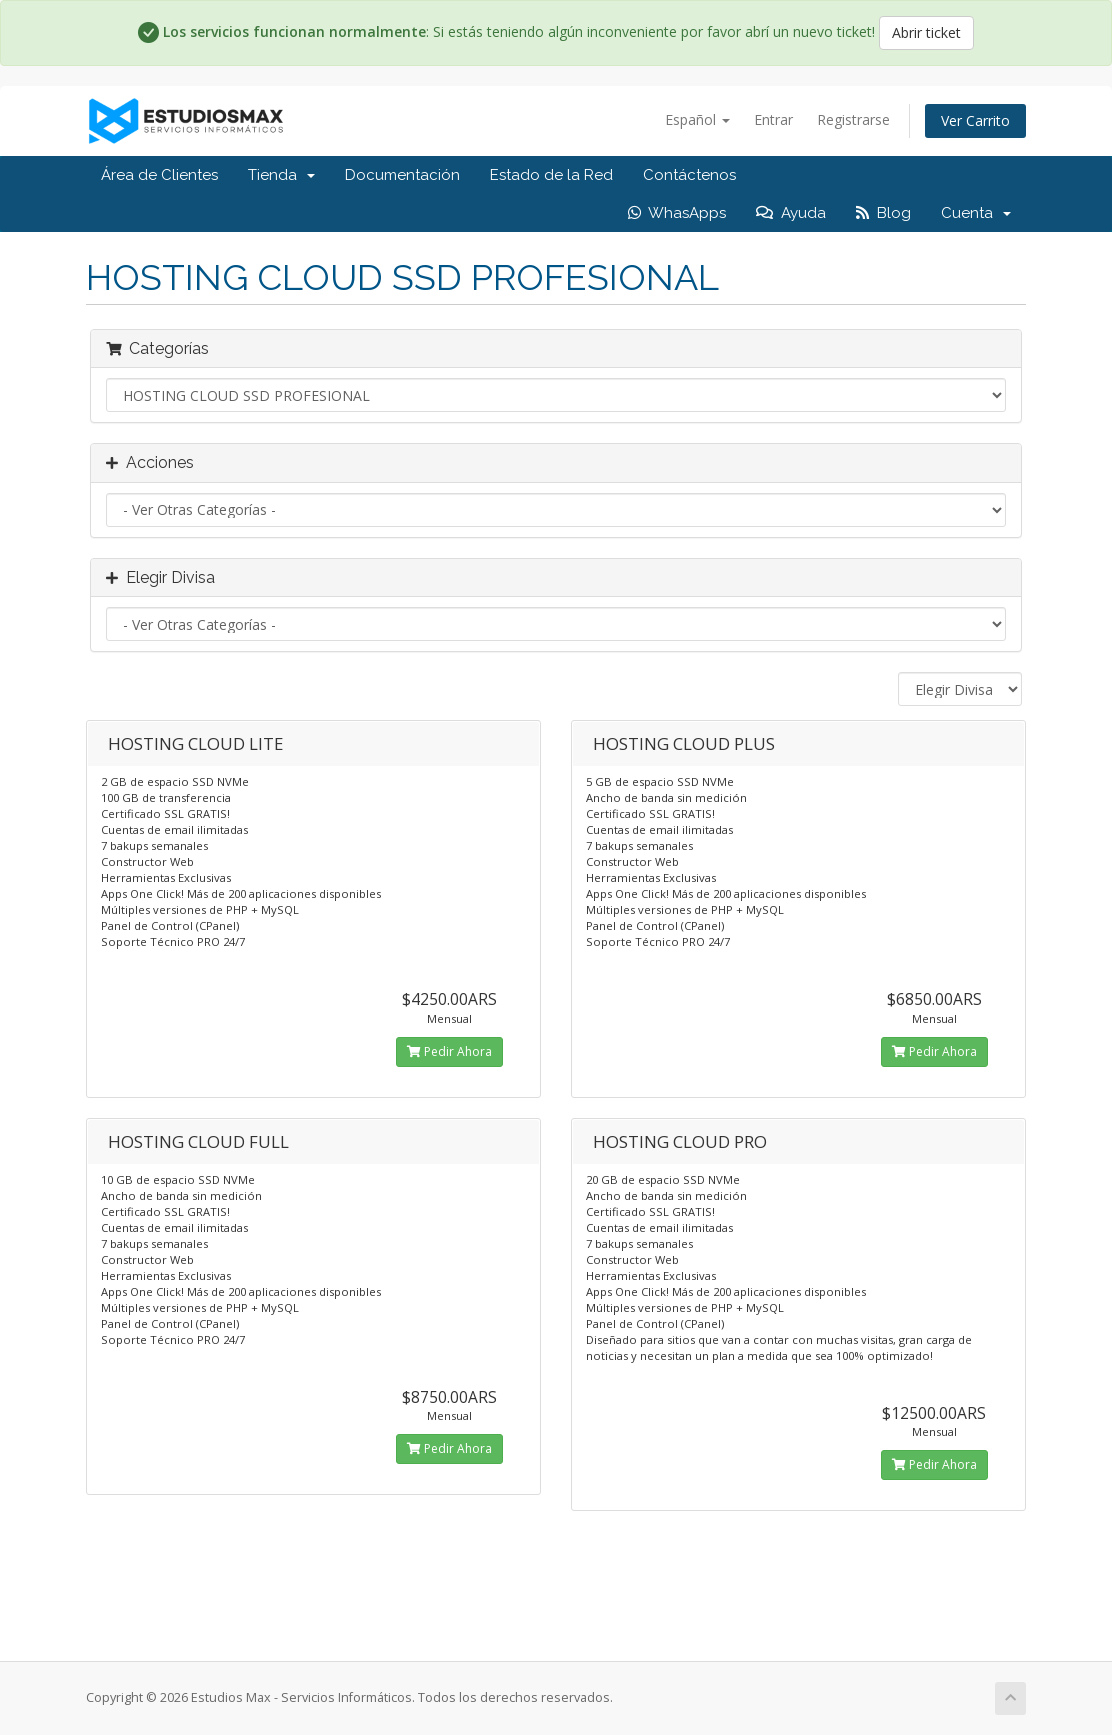 This screenshot has width=1112, height=1735. I want to click on Cuenta, so click(976, 213).